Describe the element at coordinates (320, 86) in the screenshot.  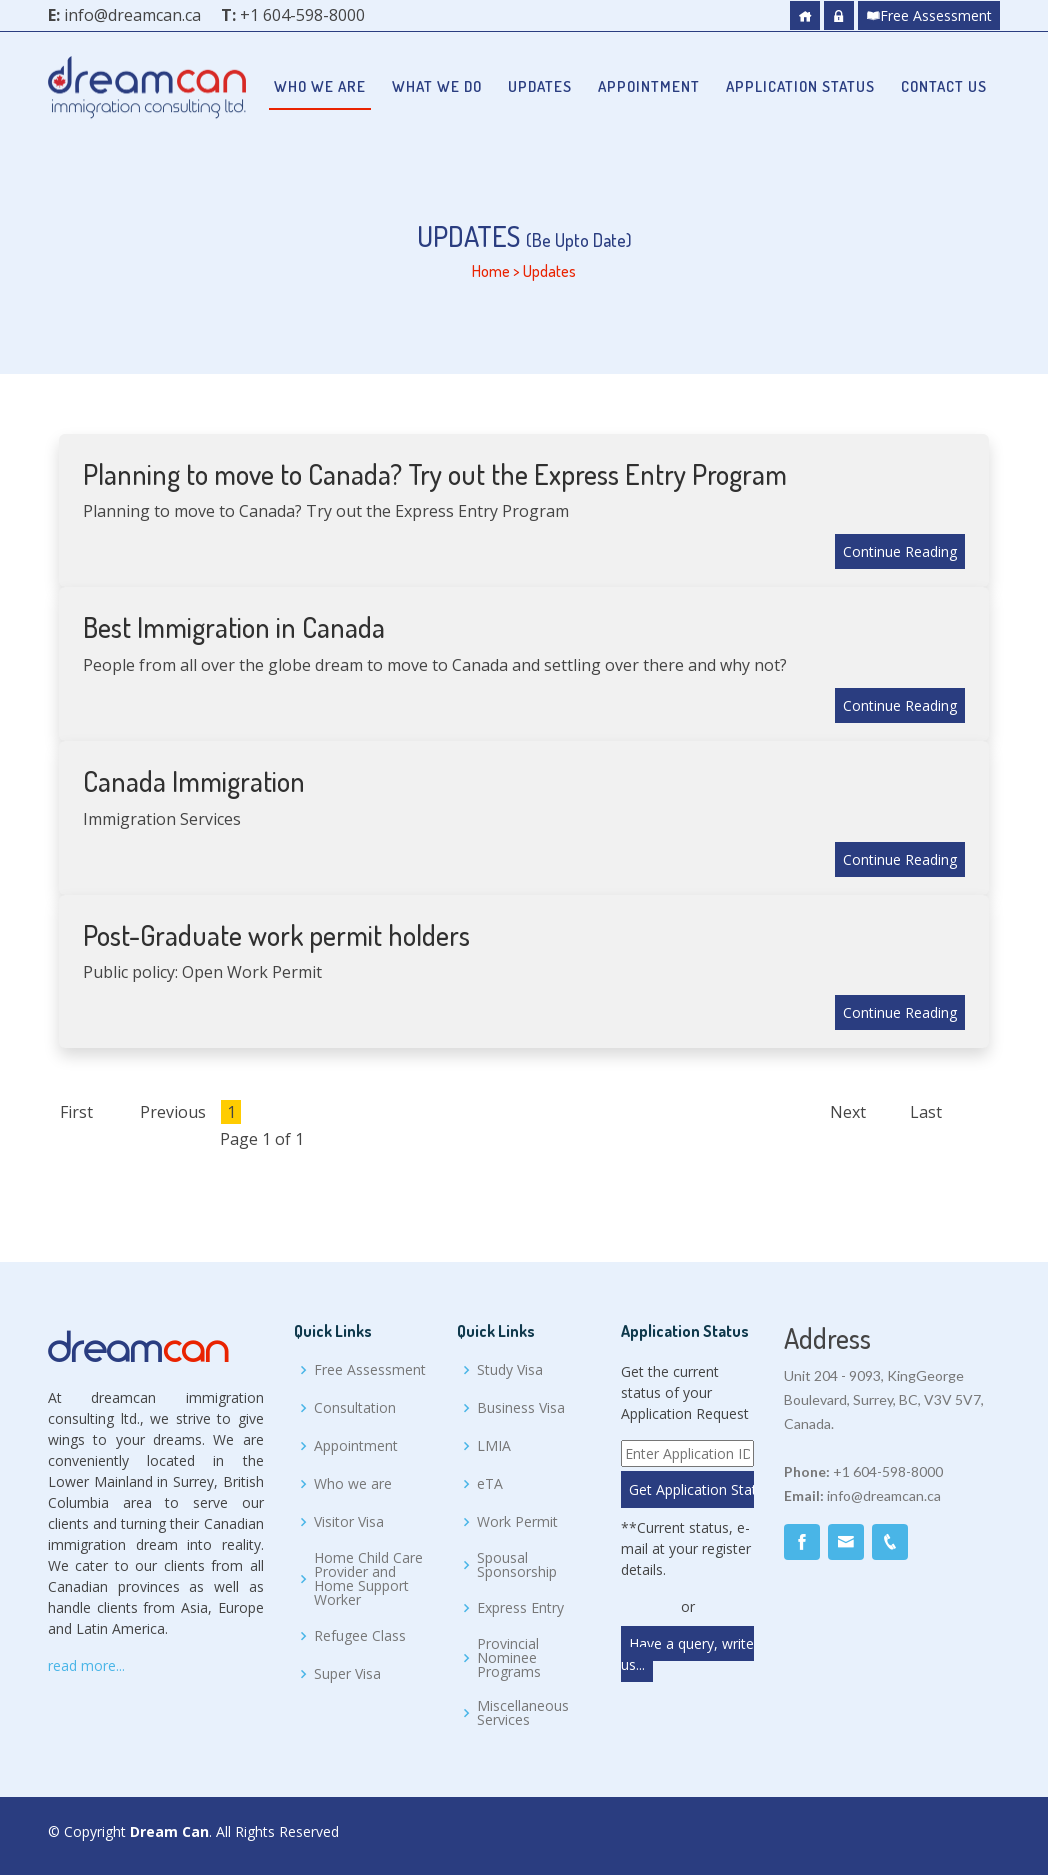
I see `Who we are` at that location.